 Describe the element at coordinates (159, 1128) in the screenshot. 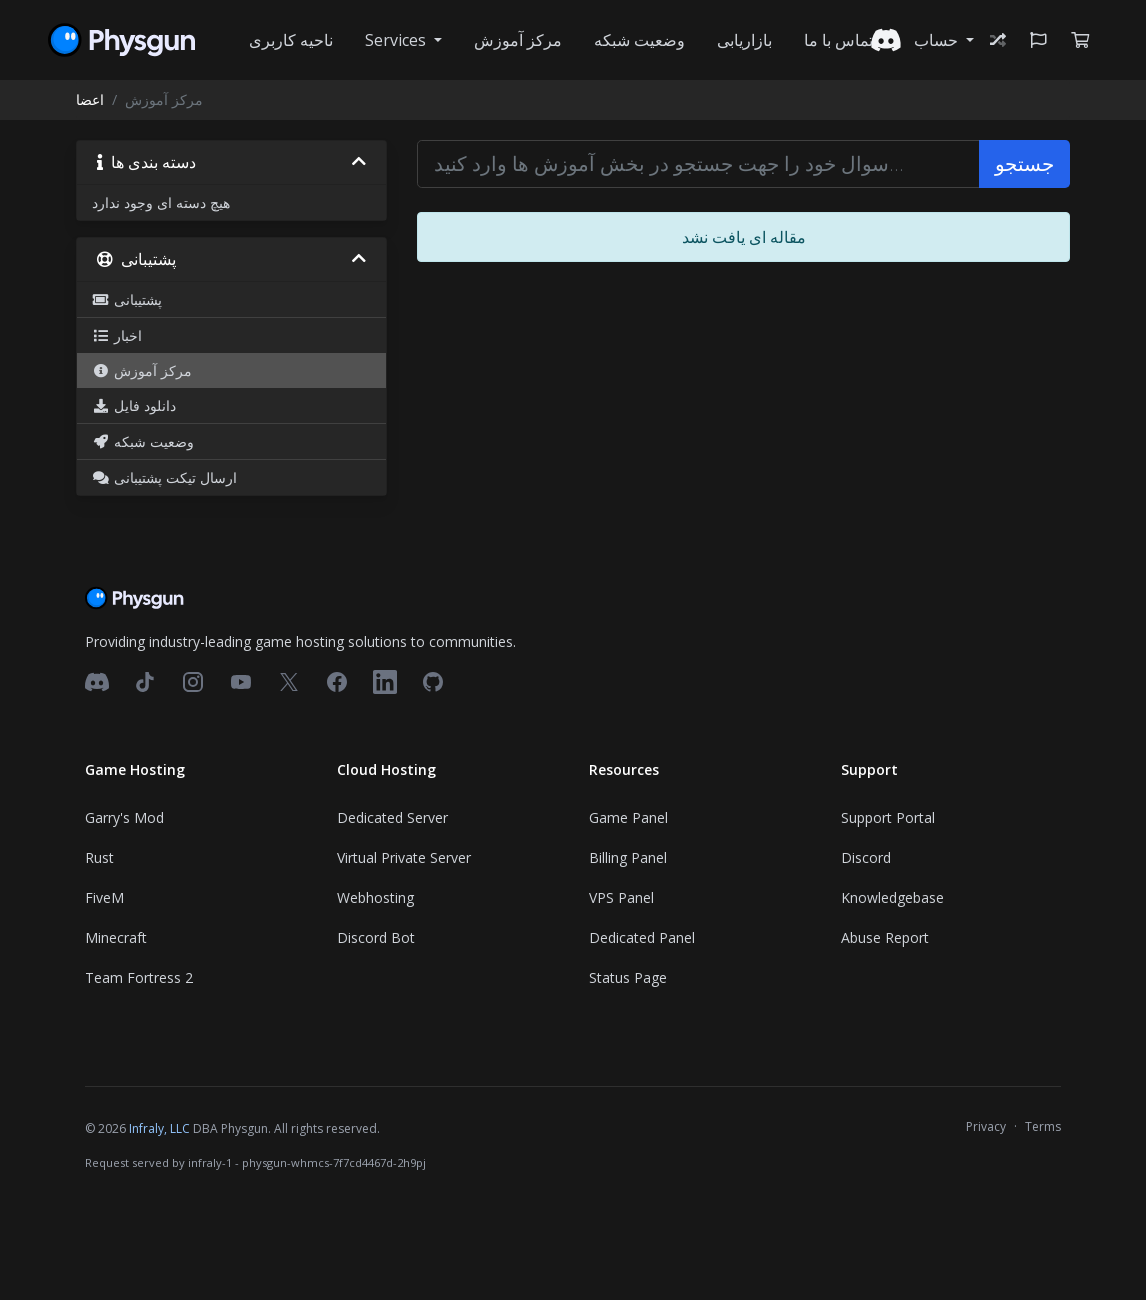

I see `Infraly, LLC` at that location.